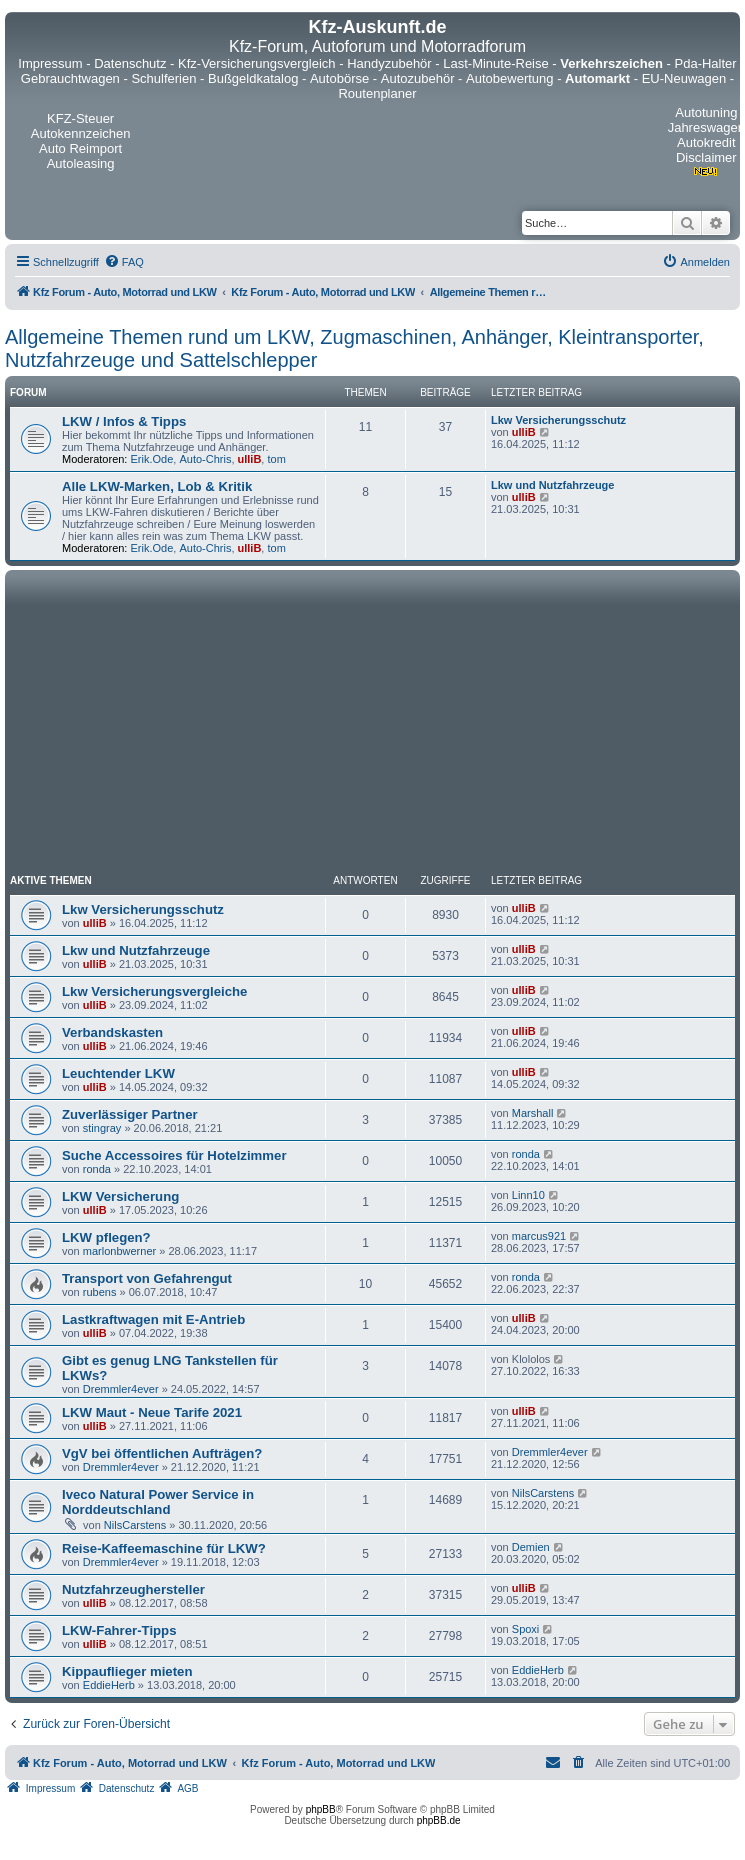  I want to click on phpBB.de, so click(439, 1820).